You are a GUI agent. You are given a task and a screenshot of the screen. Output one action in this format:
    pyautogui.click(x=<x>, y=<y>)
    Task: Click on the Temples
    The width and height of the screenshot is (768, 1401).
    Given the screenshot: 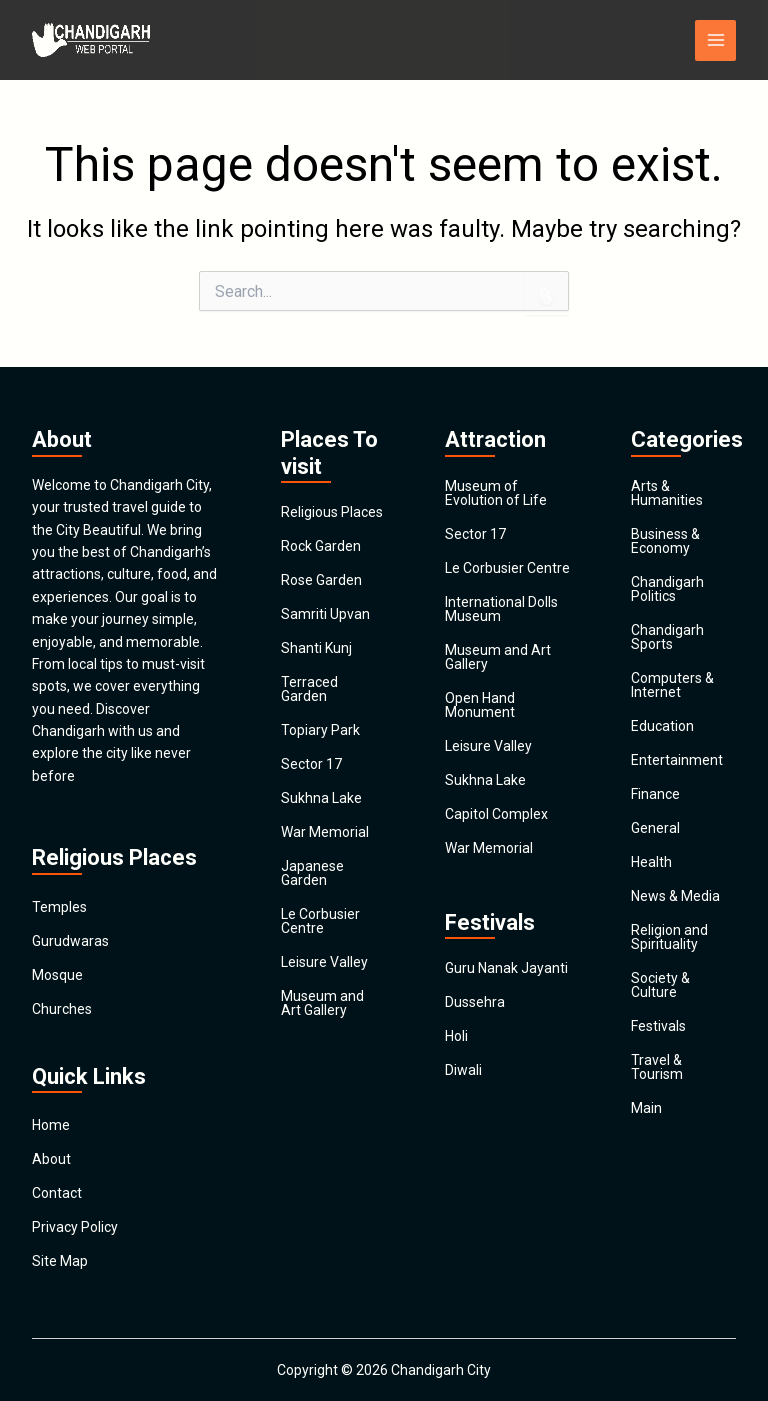 What is the action you would take?
    pyautogui.click(x=59, y=907)
    